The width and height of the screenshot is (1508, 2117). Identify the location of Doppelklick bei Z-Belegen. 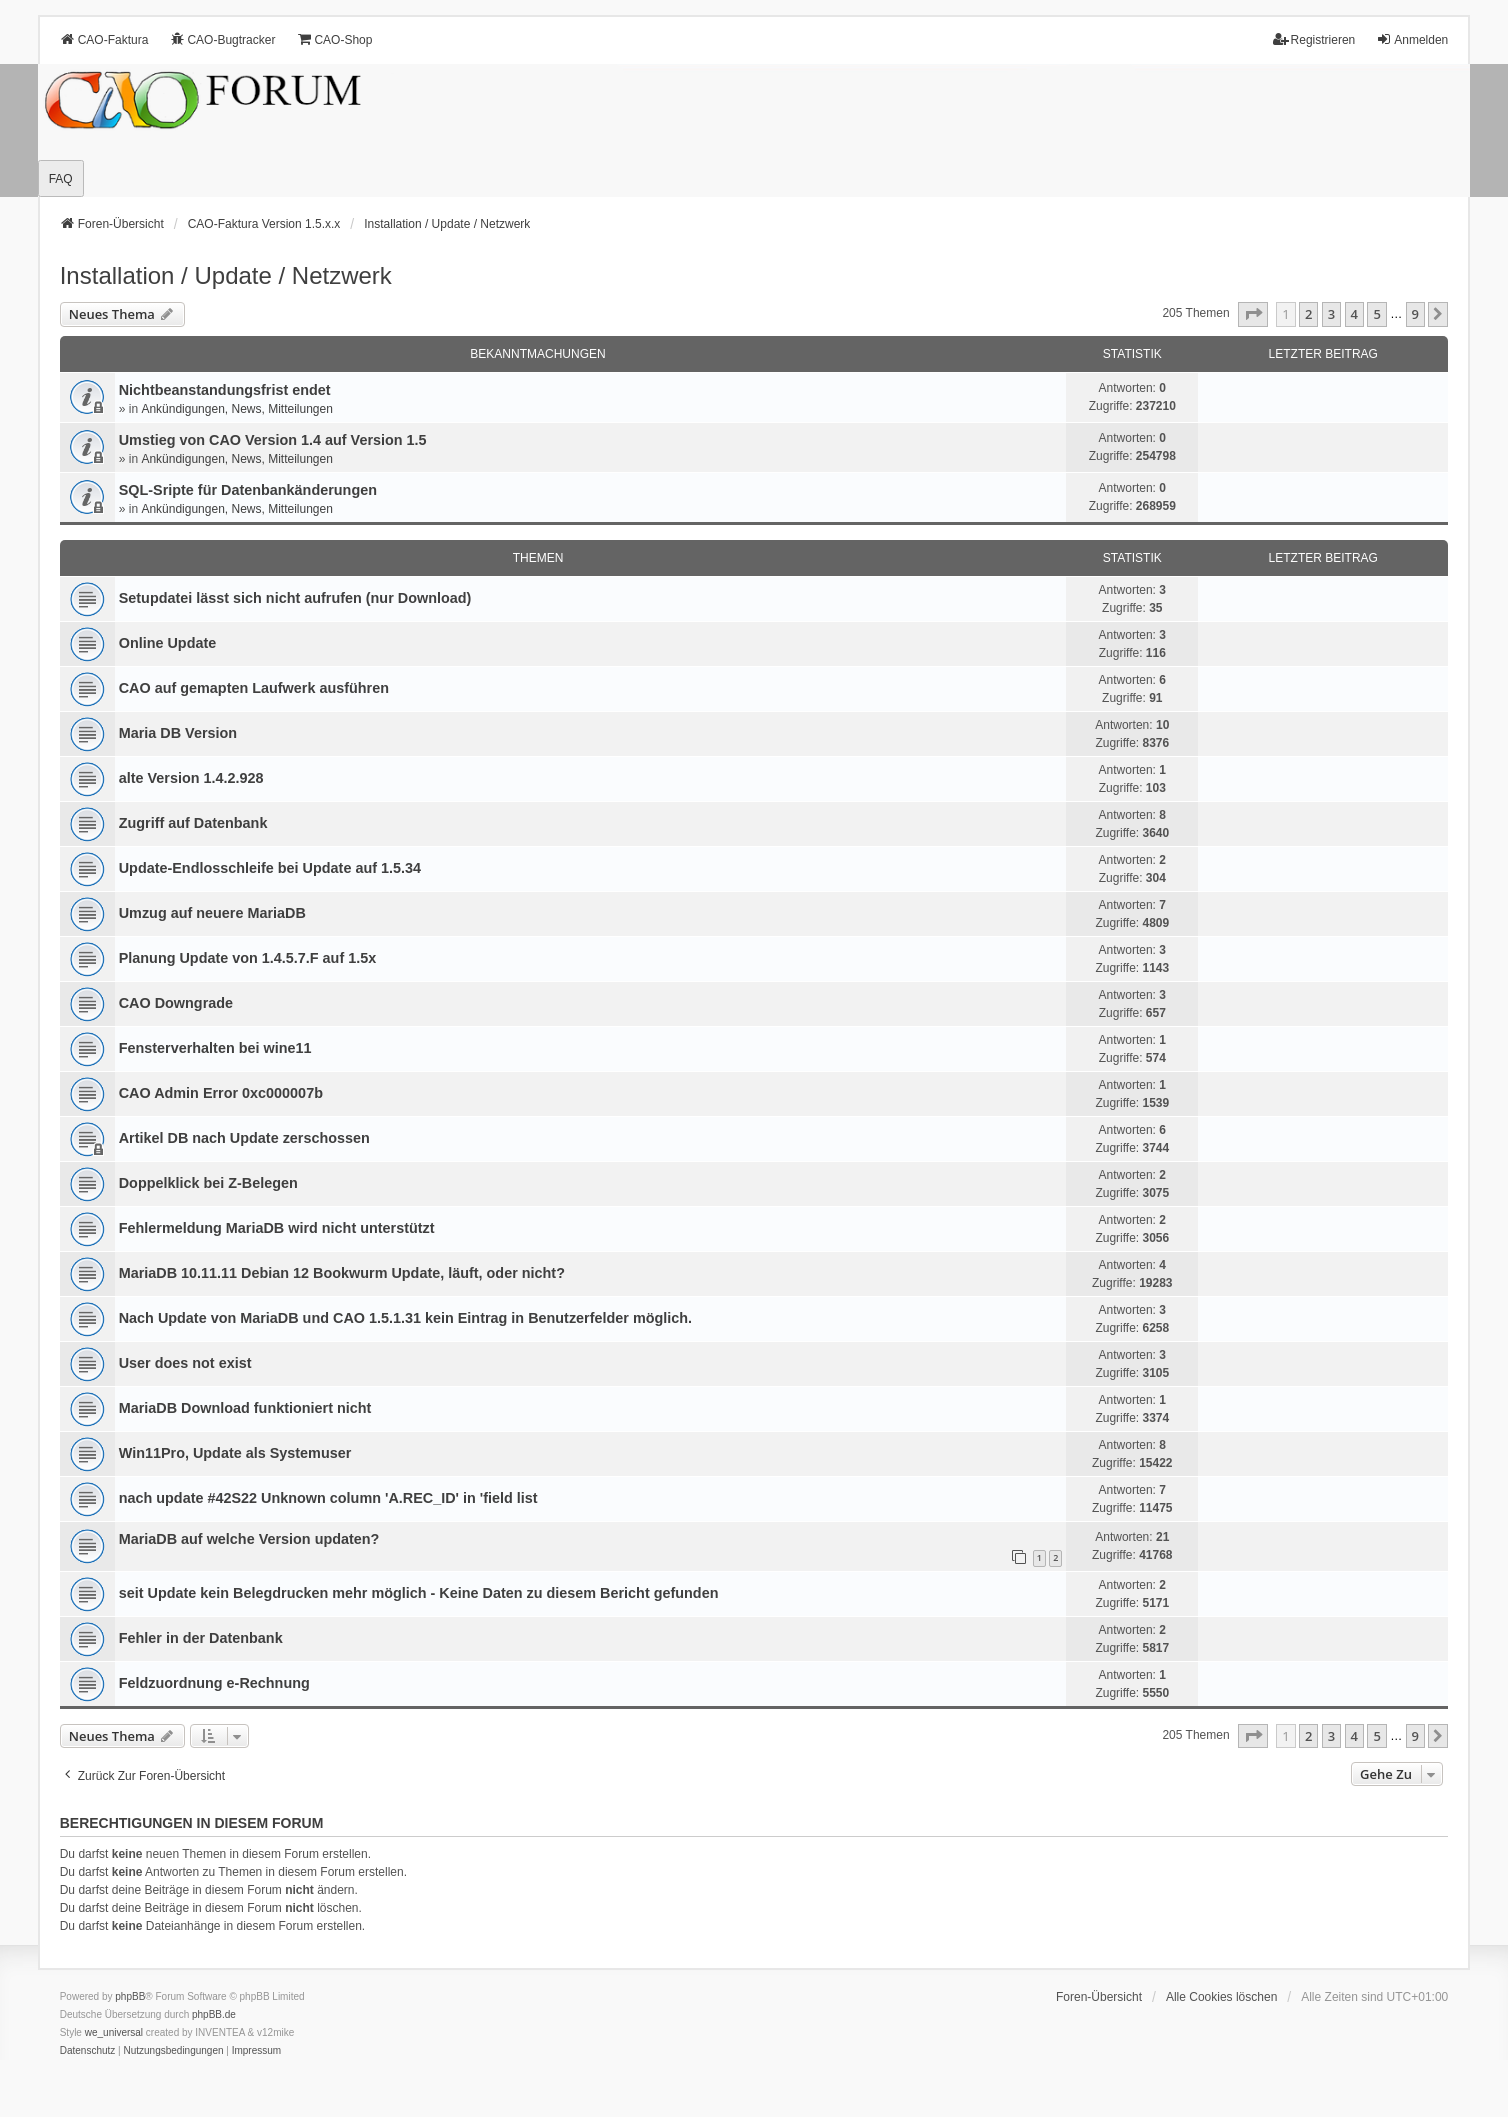
(208, 1183).